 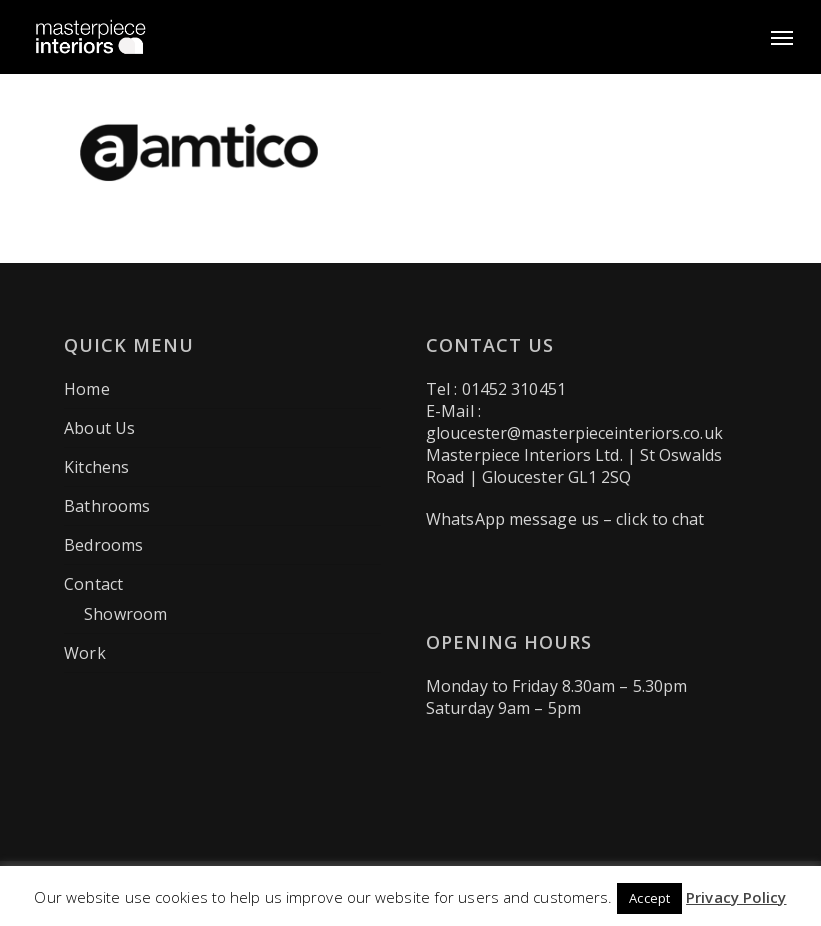 I want to click on Showroom, so click(x=125, y=614).